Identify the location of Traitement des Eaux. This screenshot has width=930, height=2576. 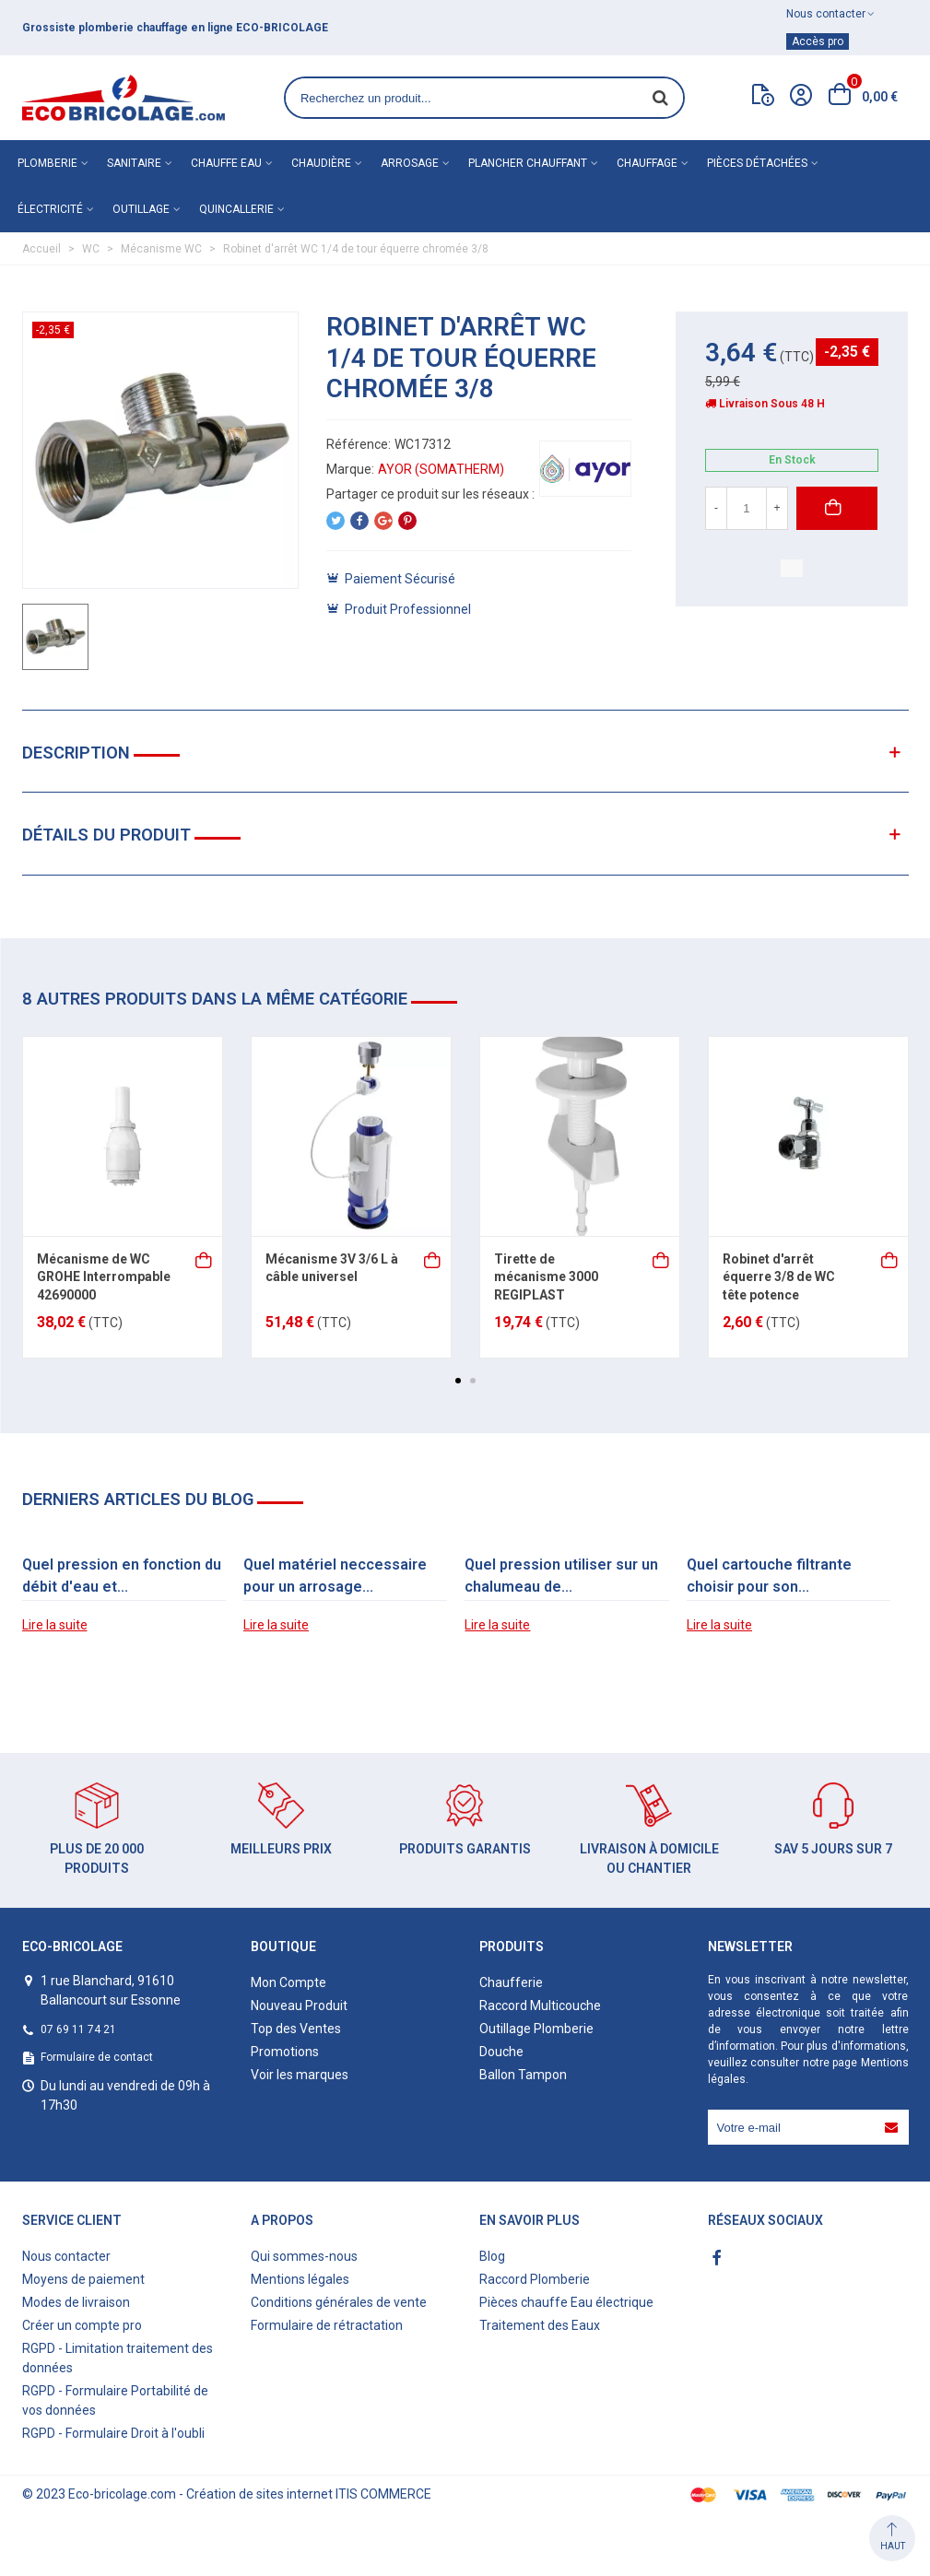
(539, 2325).